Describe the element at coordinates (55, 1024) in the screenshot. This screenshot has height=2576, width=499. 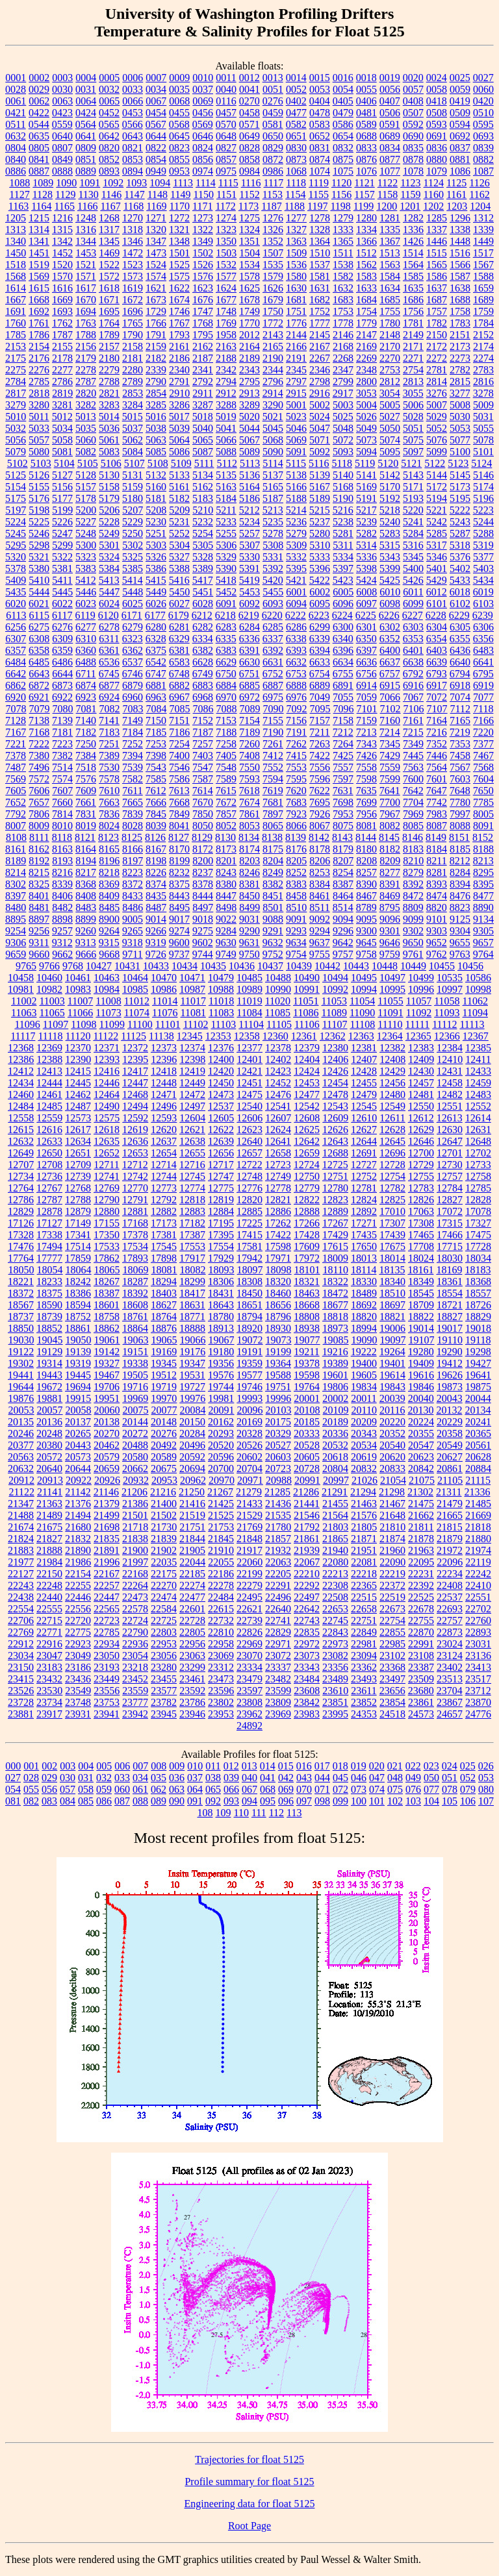
I see `11097` at that location.